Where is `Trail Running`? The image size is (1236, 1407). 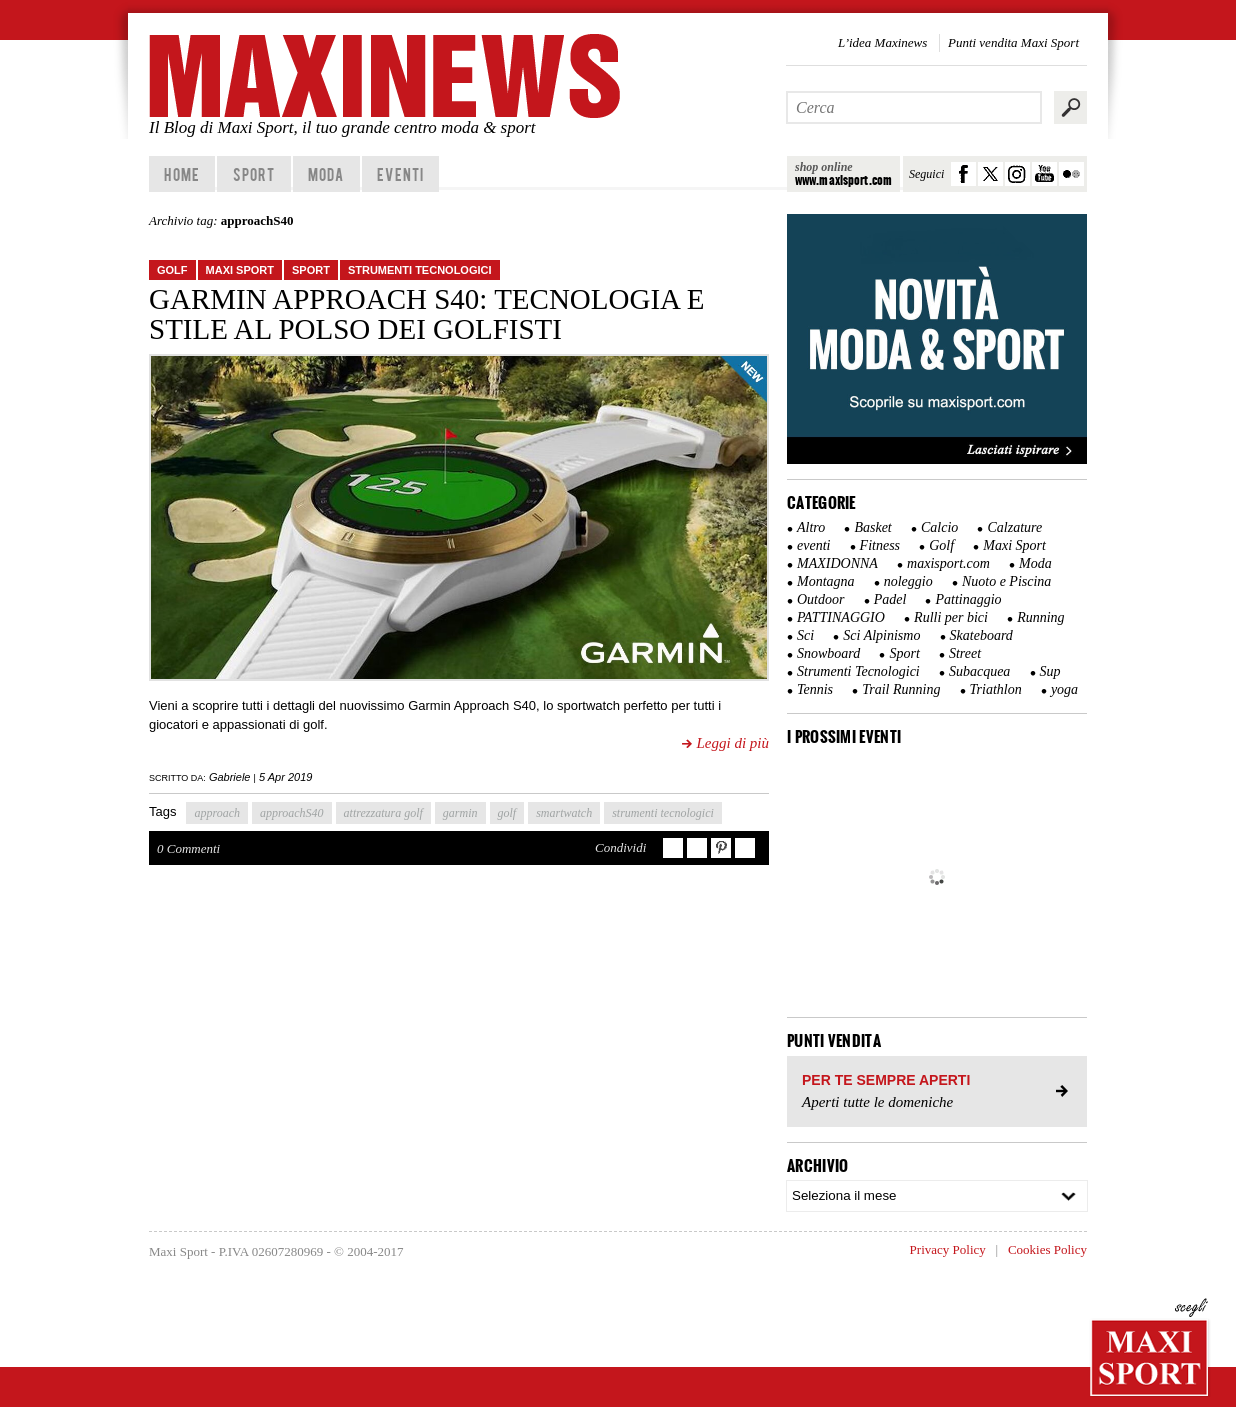 Trail Running is located at coordinates (901, 689).